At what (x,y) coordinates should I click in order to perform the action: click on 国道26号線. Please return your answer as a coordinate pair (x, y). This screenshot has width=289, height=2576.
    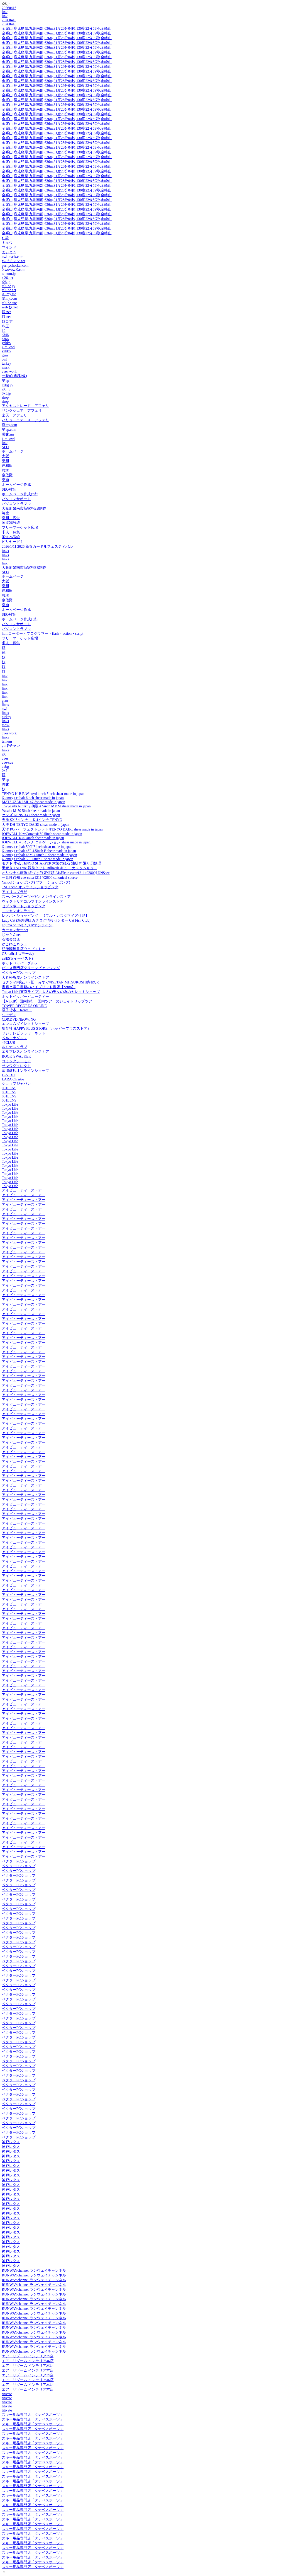
    Looking at the image, I should click on (11, 523).